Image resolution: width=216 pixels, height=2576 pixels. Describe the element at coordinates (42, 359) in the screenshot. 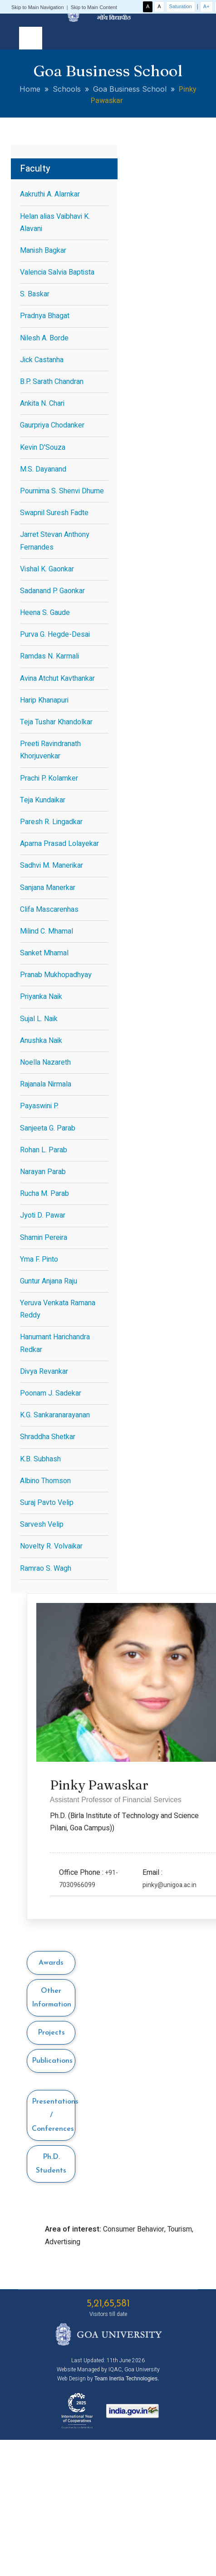

I see `Jick Castanha` at that location.